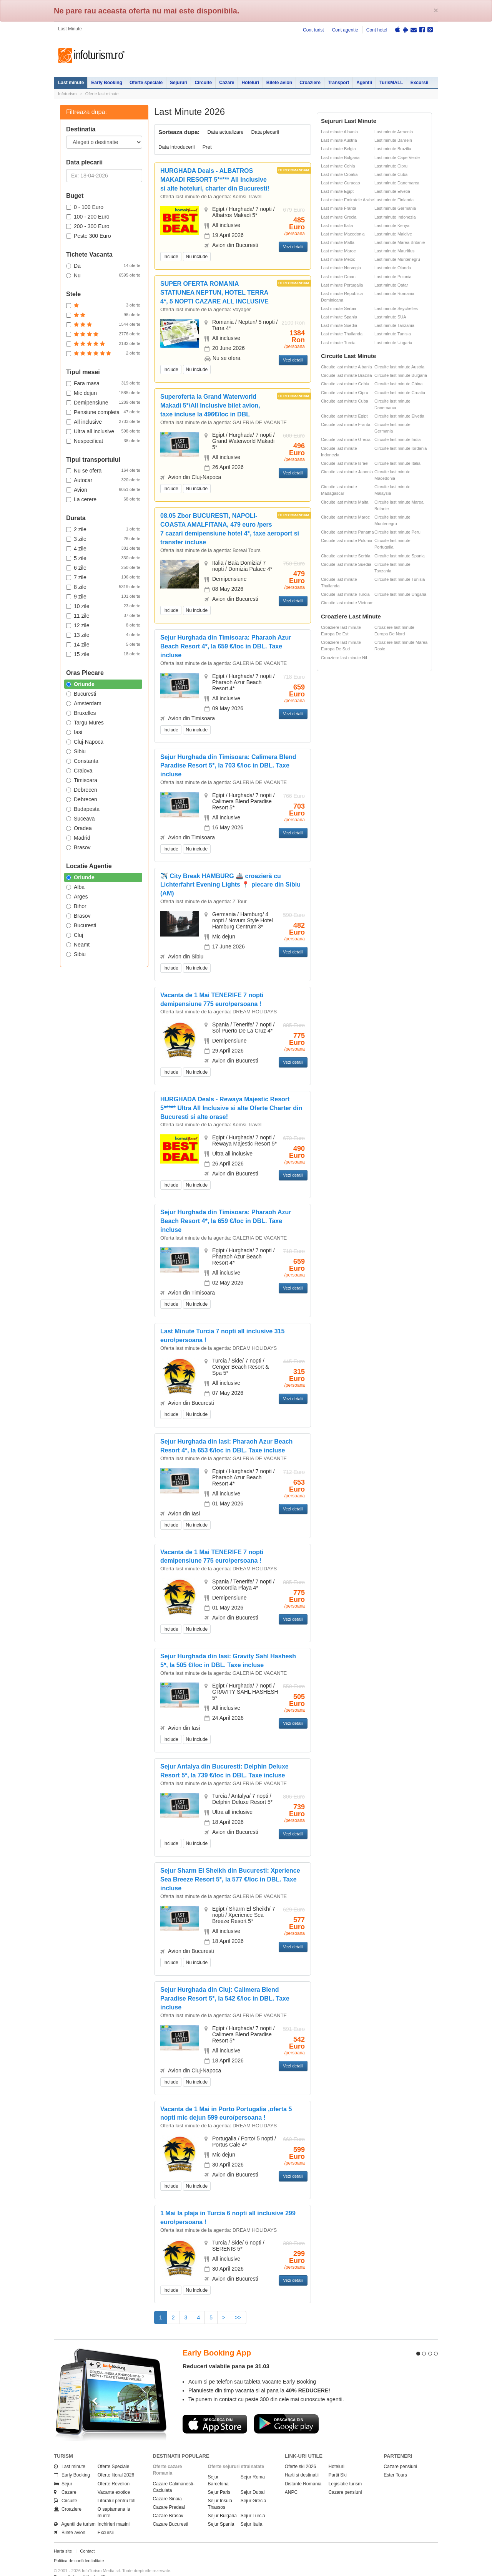 The height and width of the screenshot is (2576, 492). What do you see at coordinates (339, 325) in the screenshot?
I see `Last minute Suedia` at bounding box center [339, 325].